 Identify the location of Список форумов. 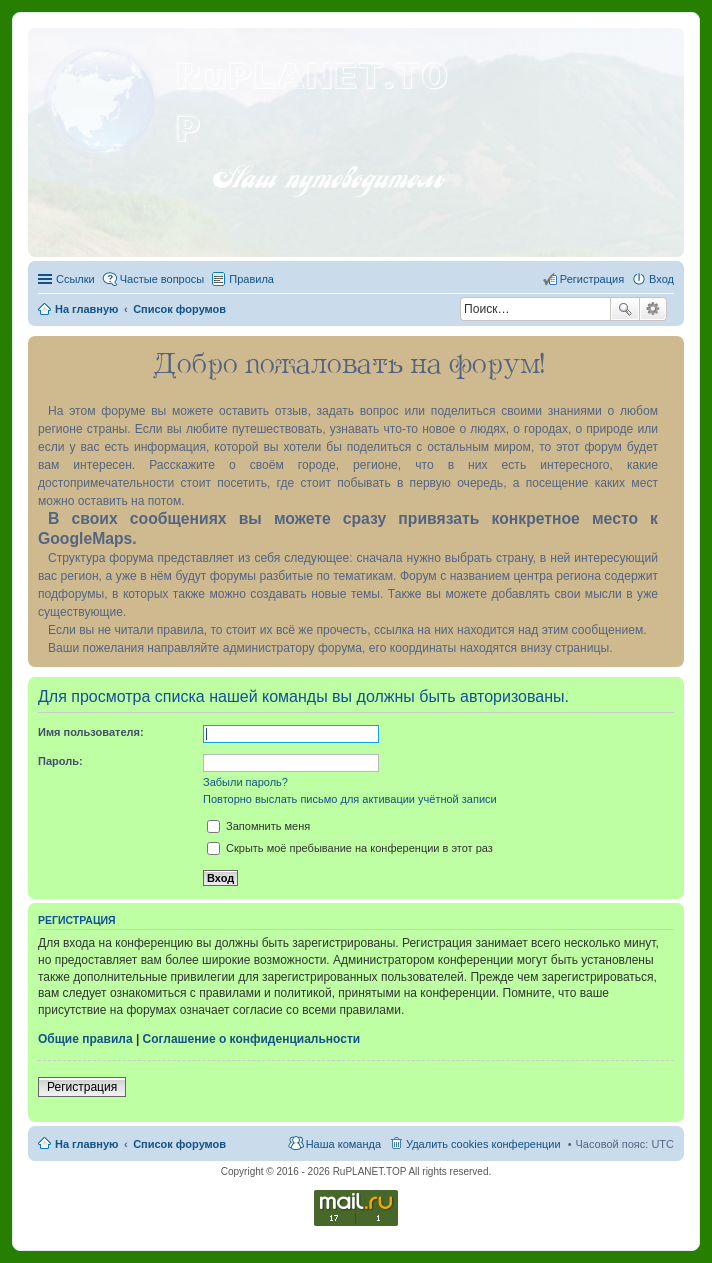
(179, 1144).